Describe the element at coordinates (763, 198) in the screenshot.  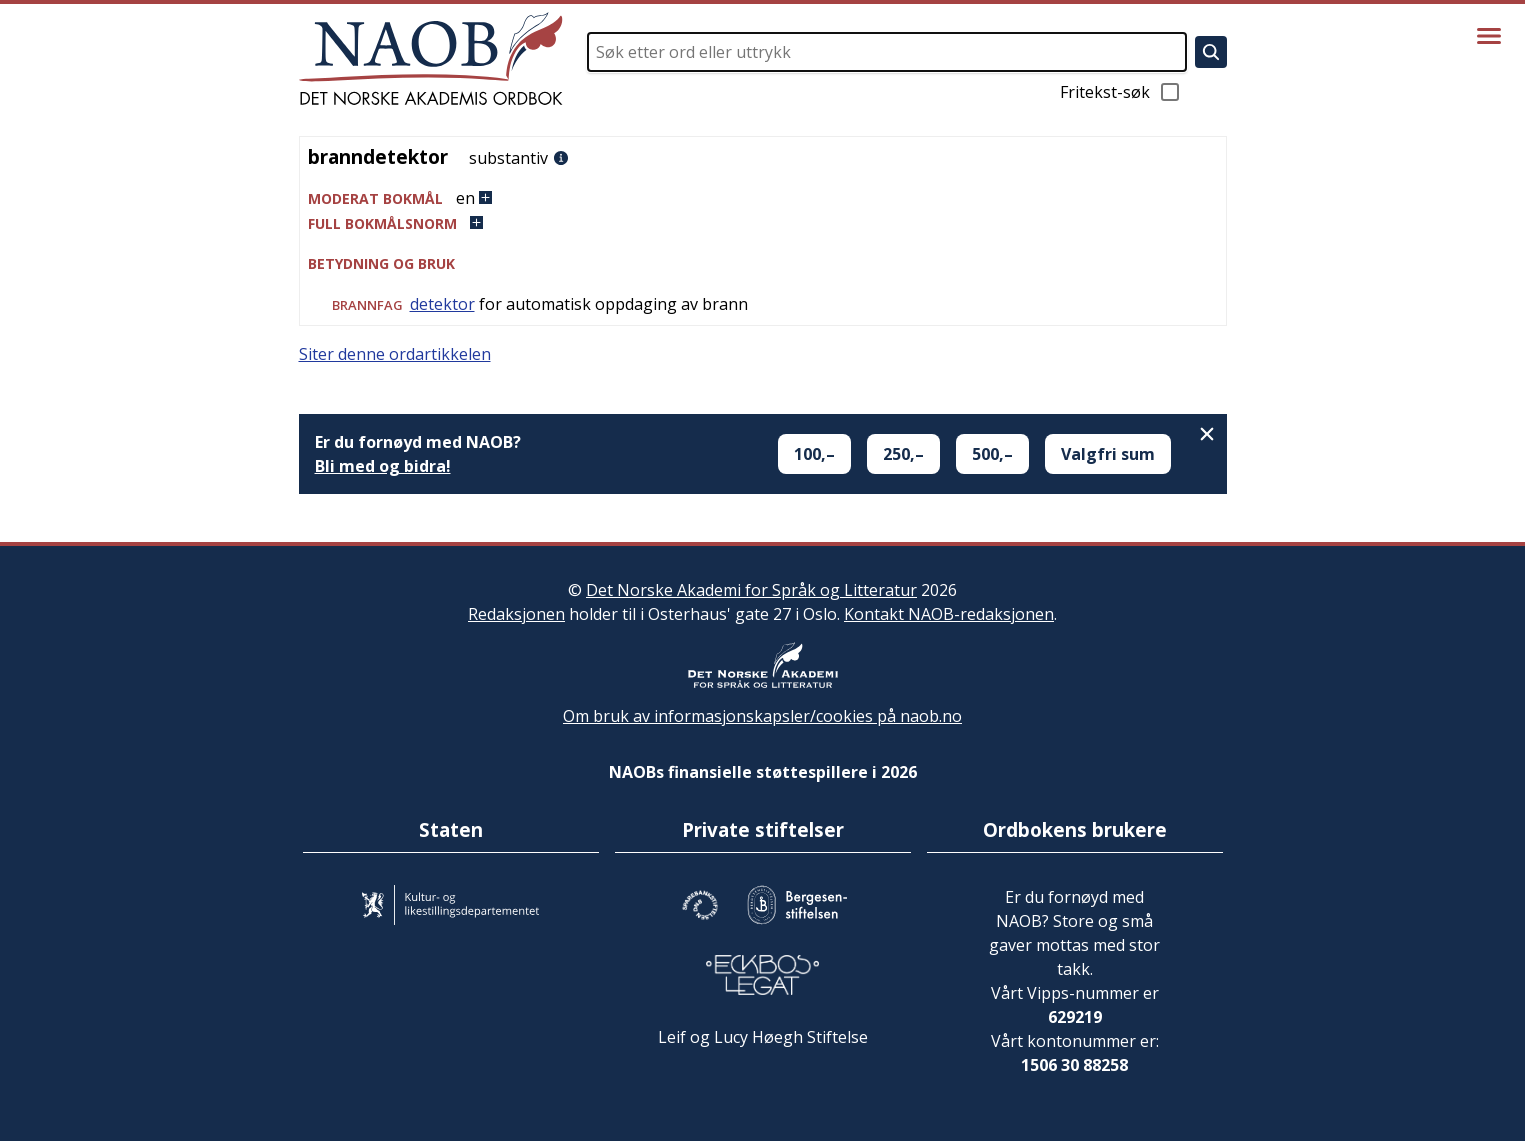
I see `[button]` at that location.